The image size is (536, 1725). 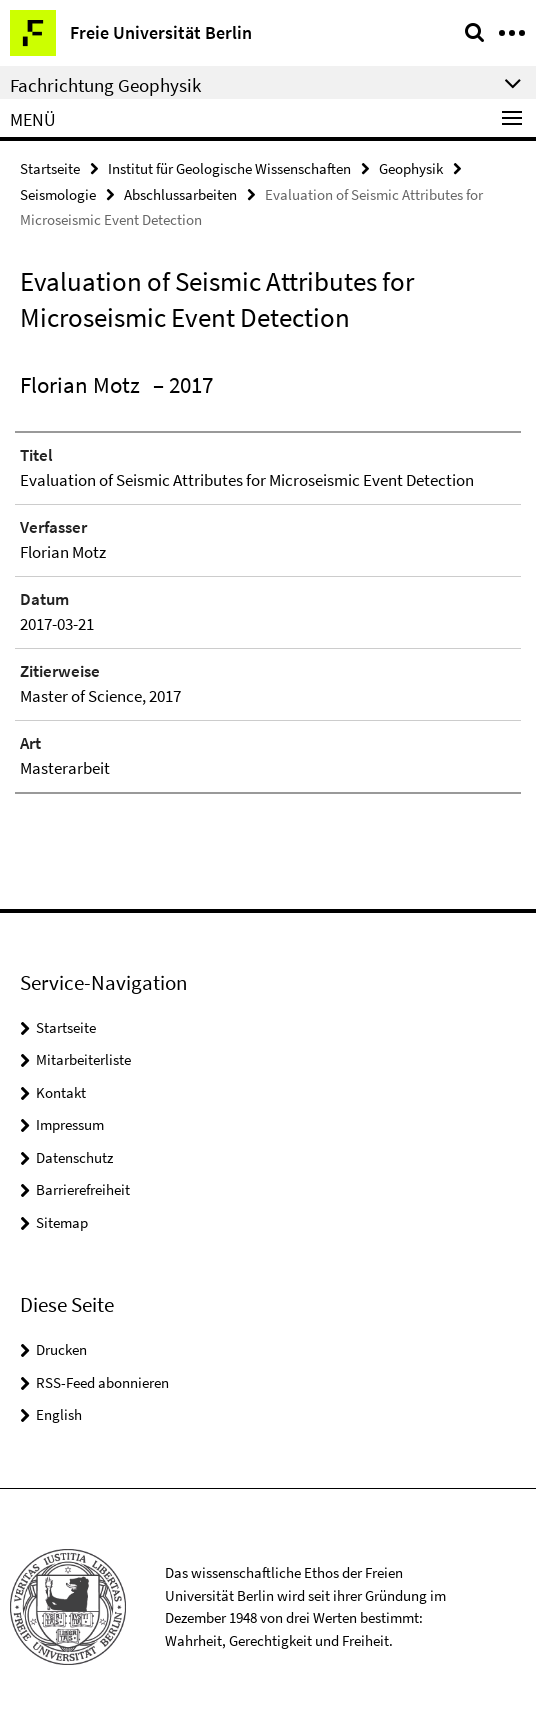 What do you see at coordinates (83, 1059) in the screenshot?
I see `Mitarbeiterliste` at bounding box center [83, 1059].